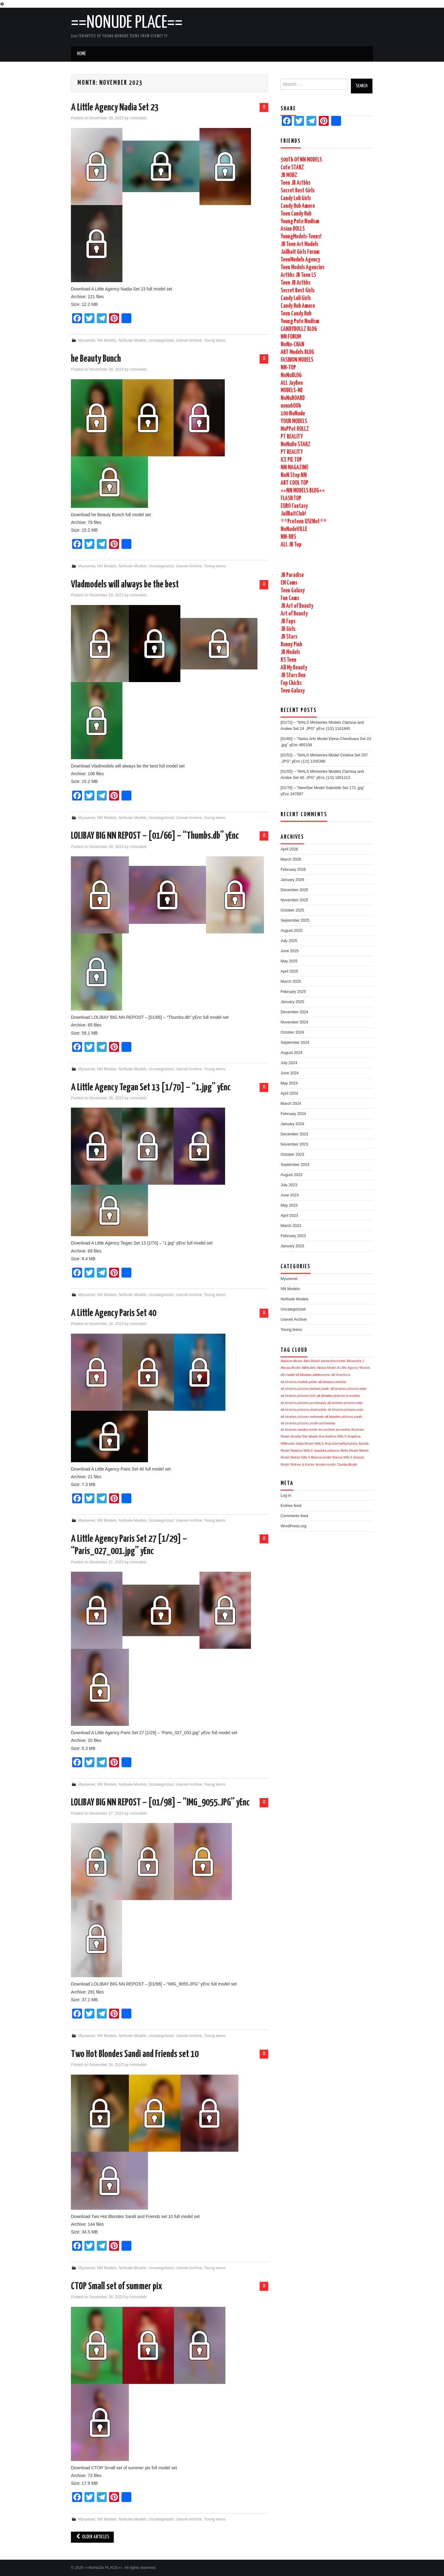  Describe the element at coordinates (296, 214) in the screenshot. I see `Teen Candy Hub` at that location.